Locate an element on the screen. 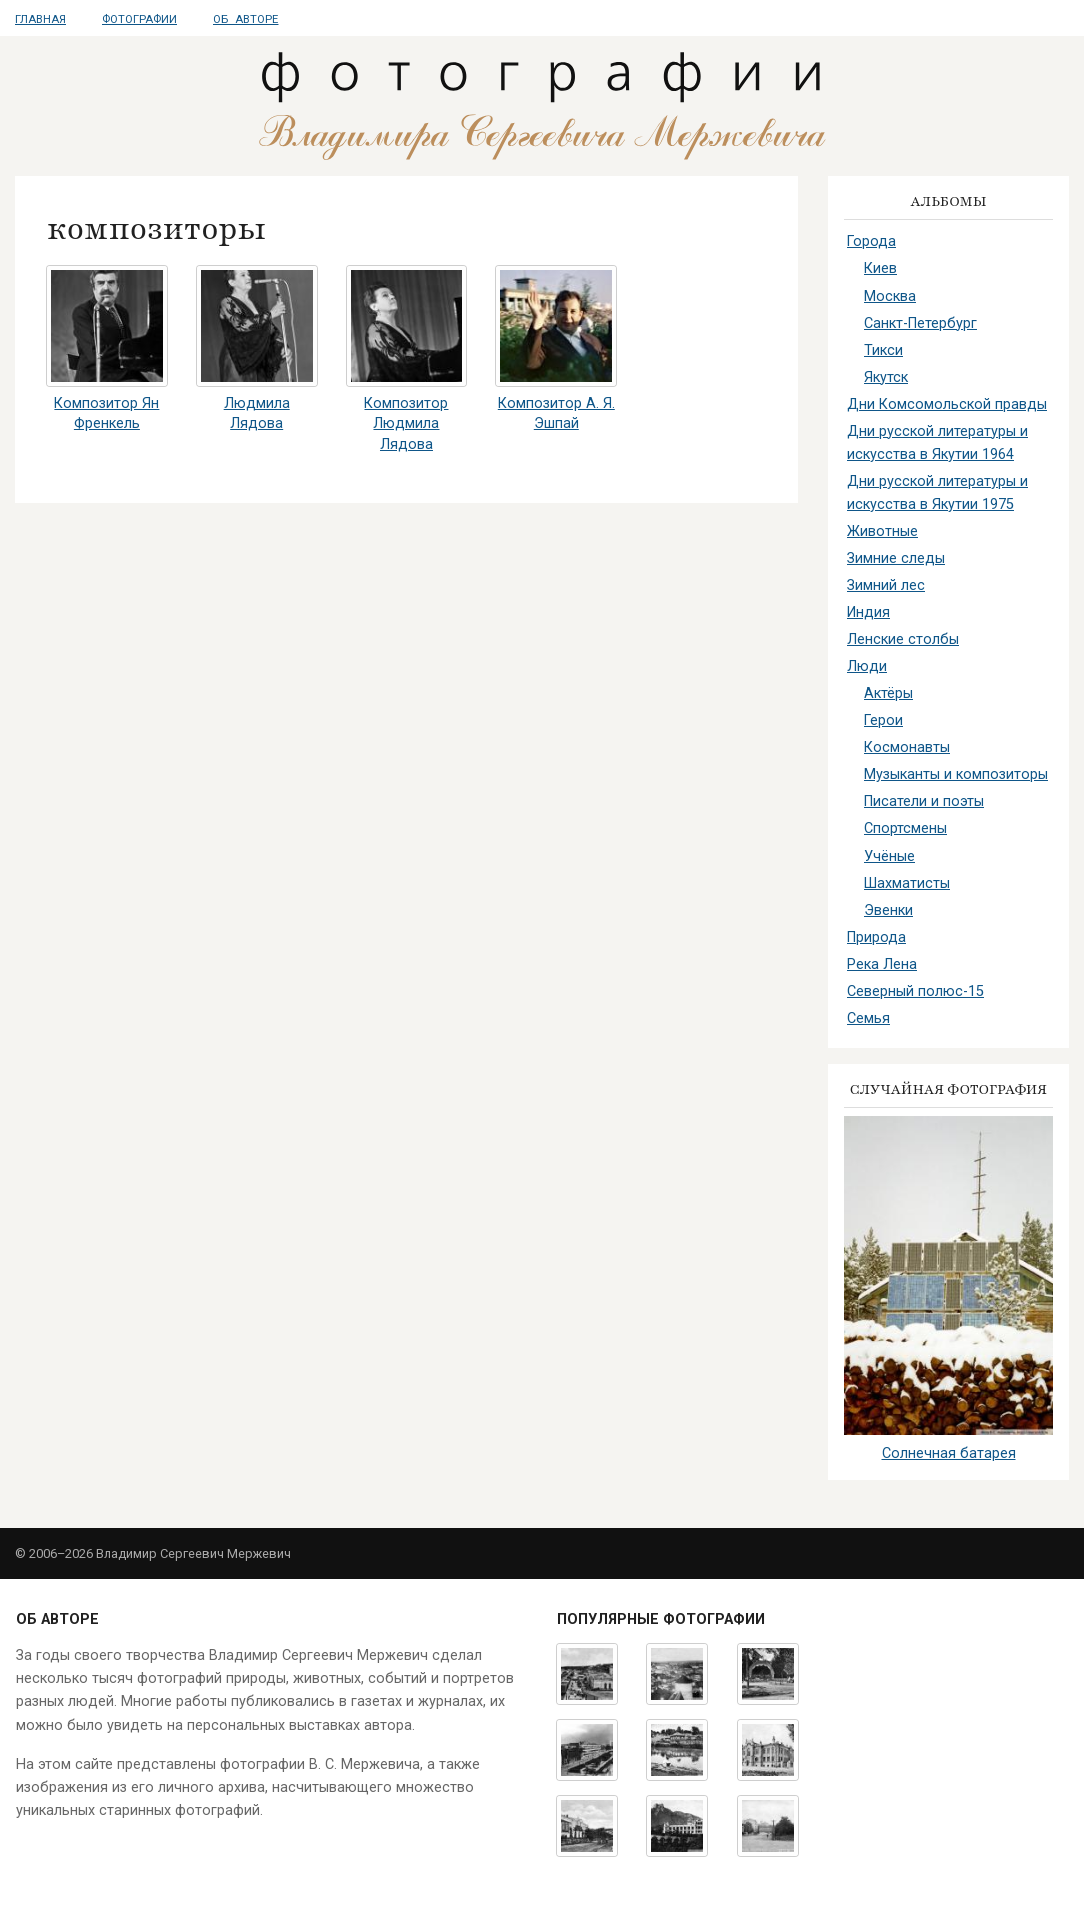  Индия is located at coordinates (868, 612).